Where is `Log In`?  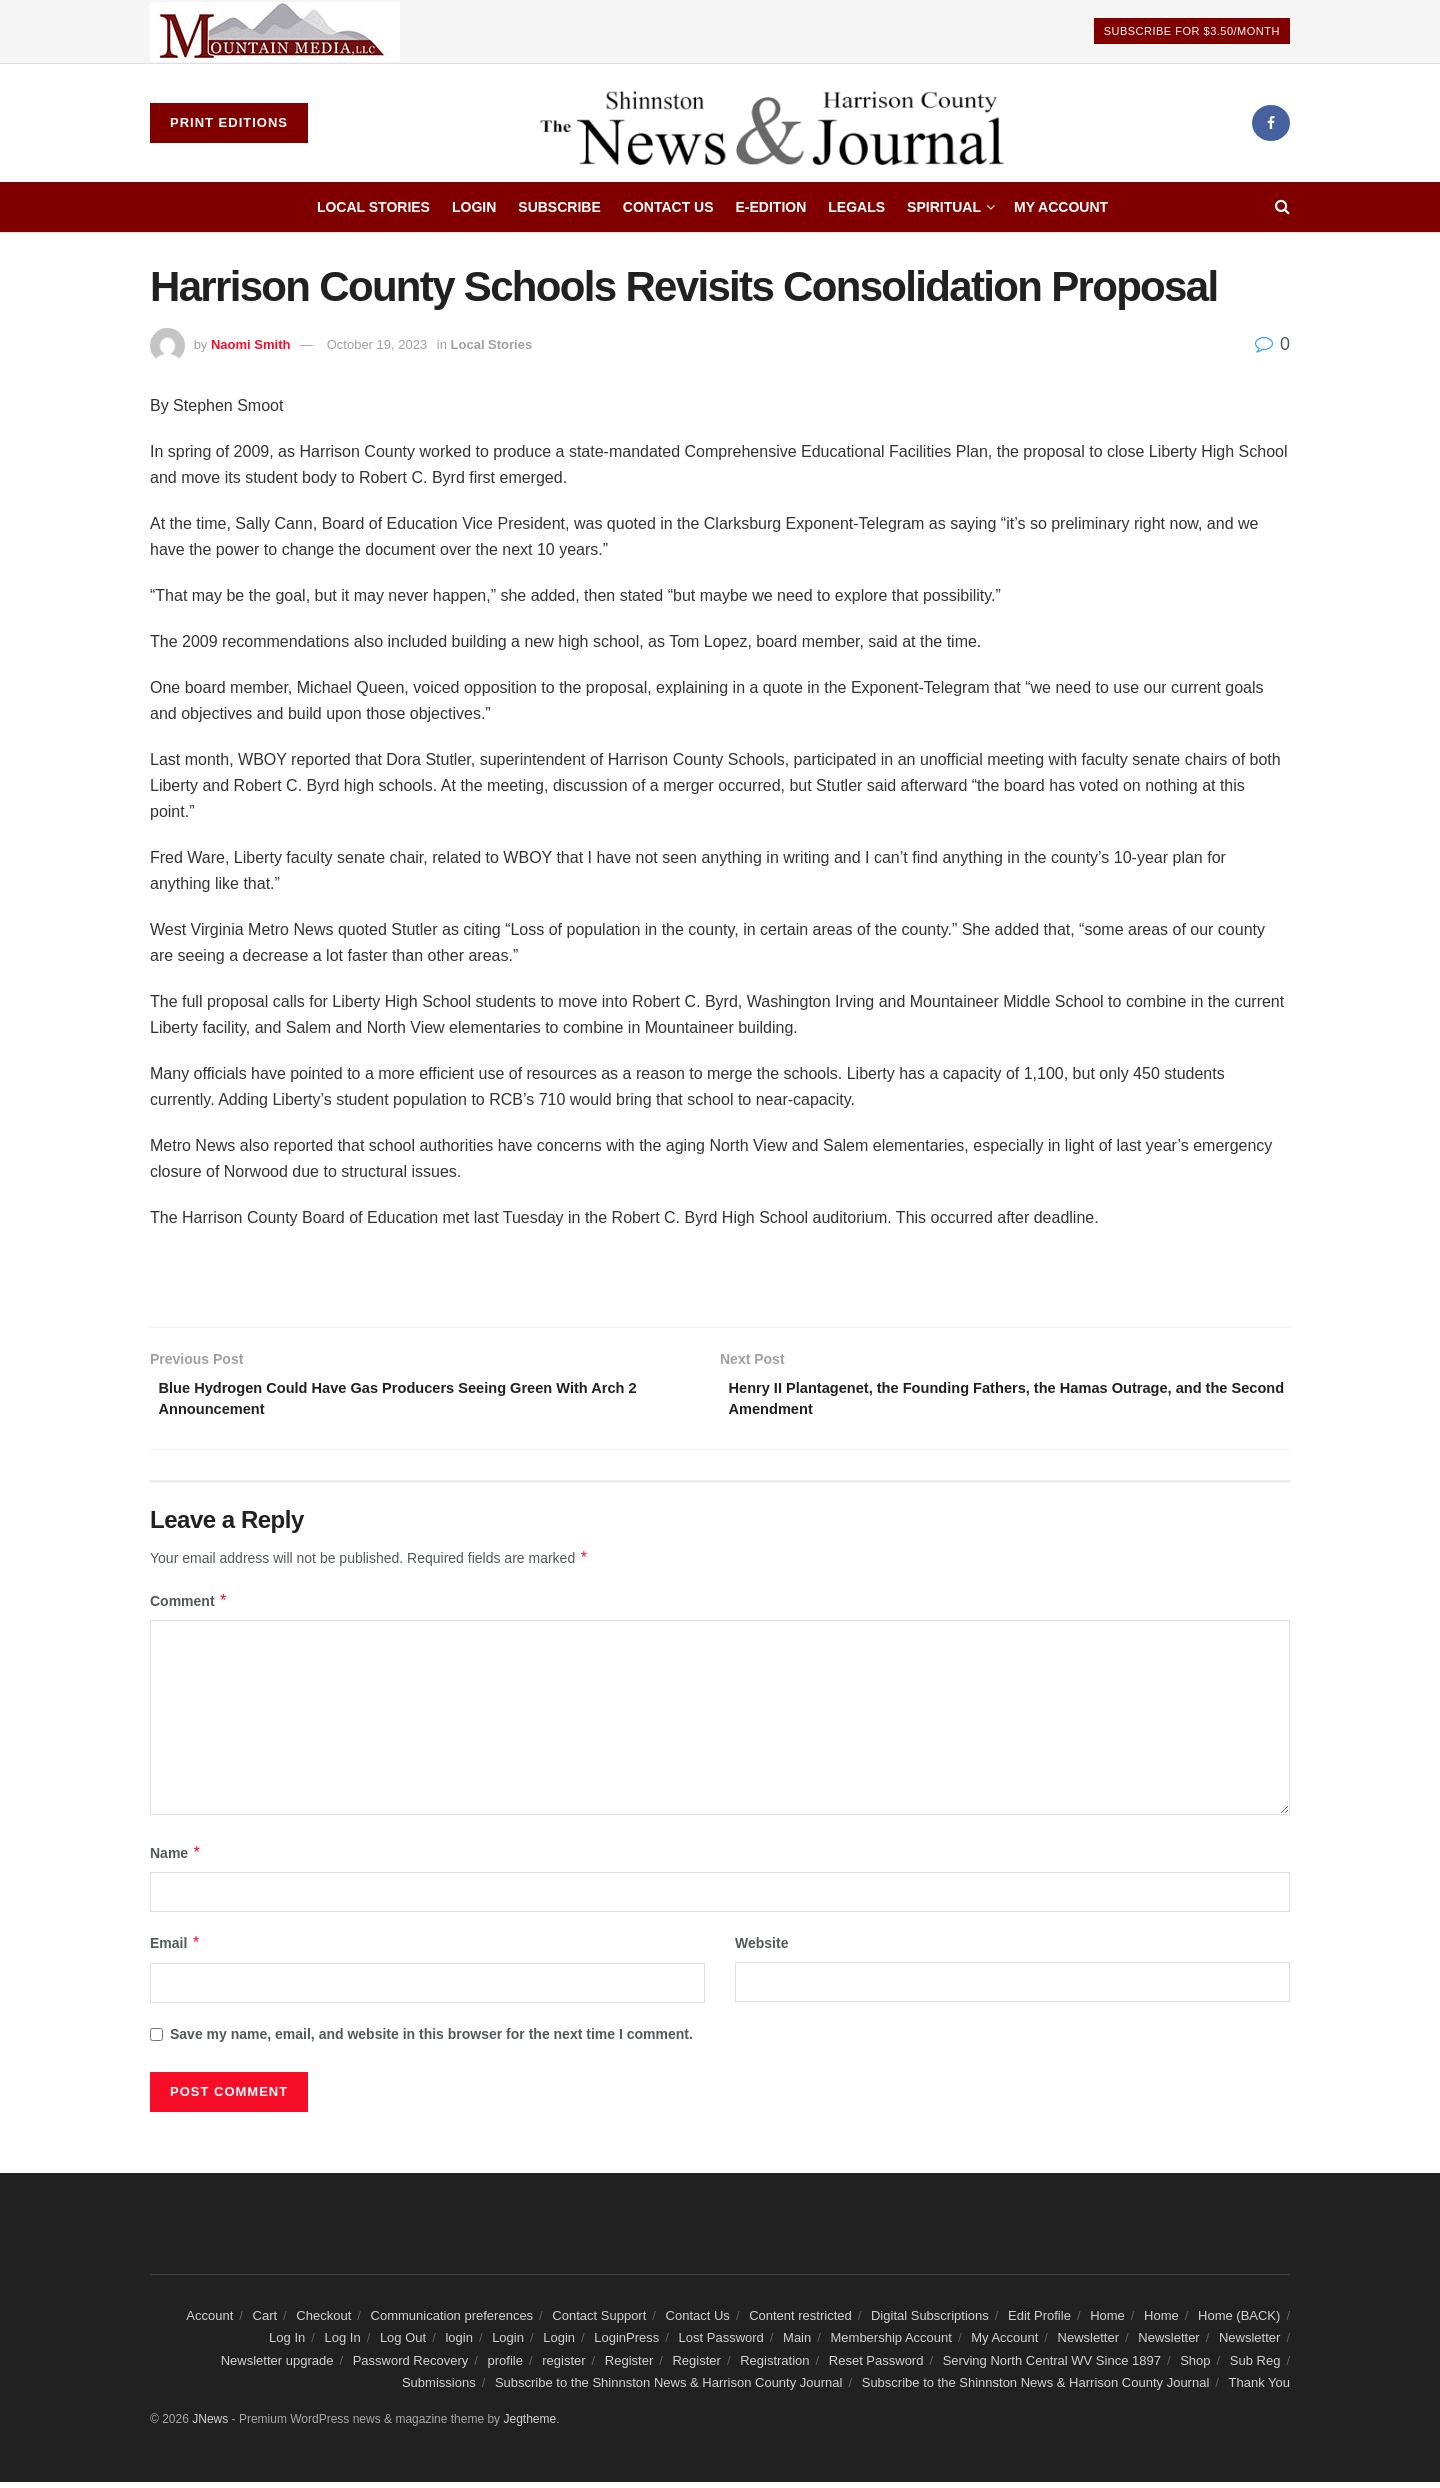 Log In is located at coordinates (287, 2344).